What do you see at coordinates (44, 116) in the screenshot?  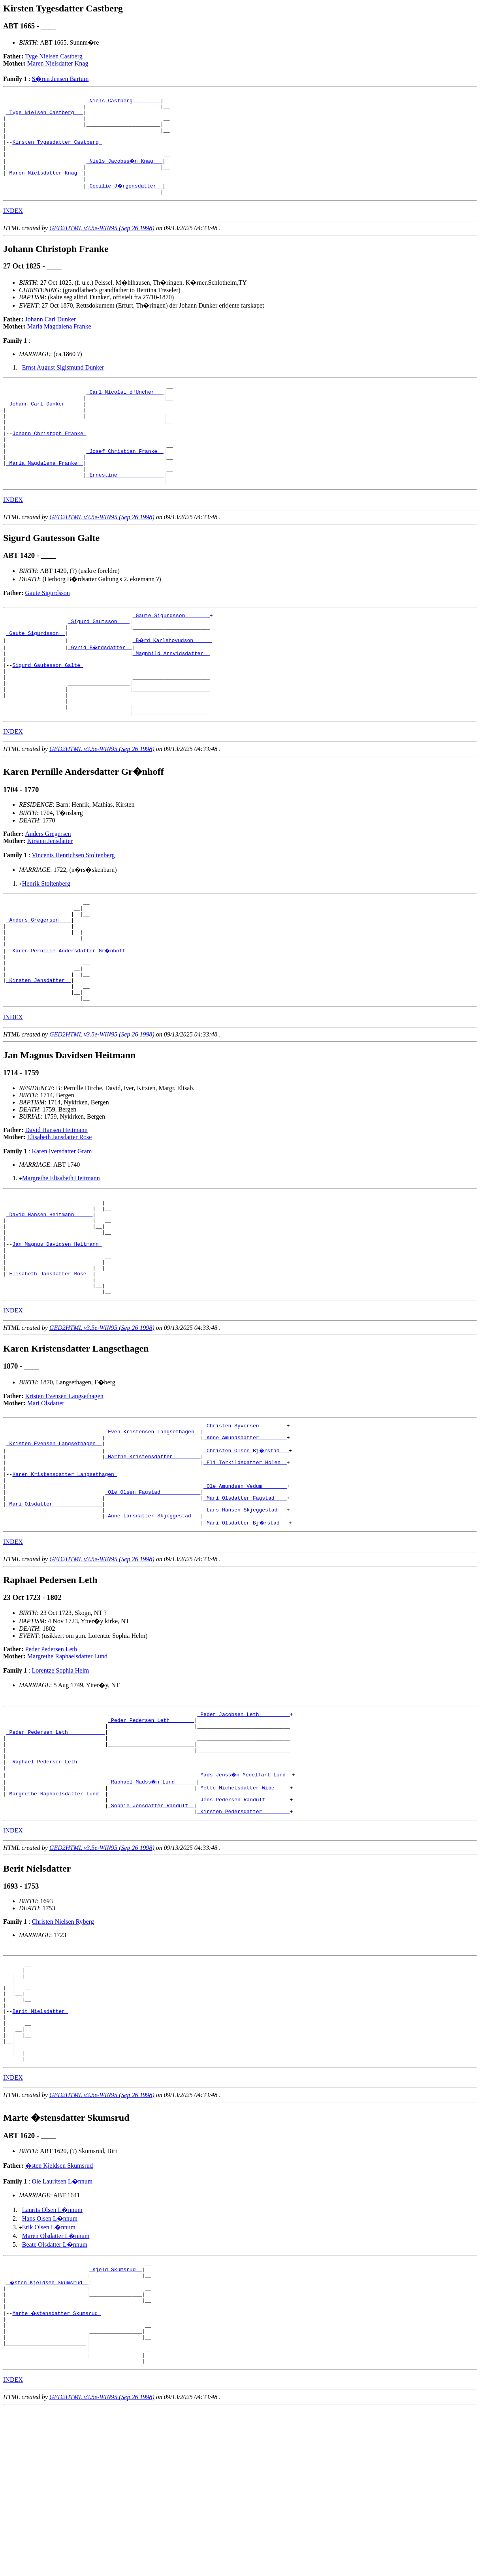 I see `_Tyge Nielsen Castberg __` at bounding box center [44, 116].